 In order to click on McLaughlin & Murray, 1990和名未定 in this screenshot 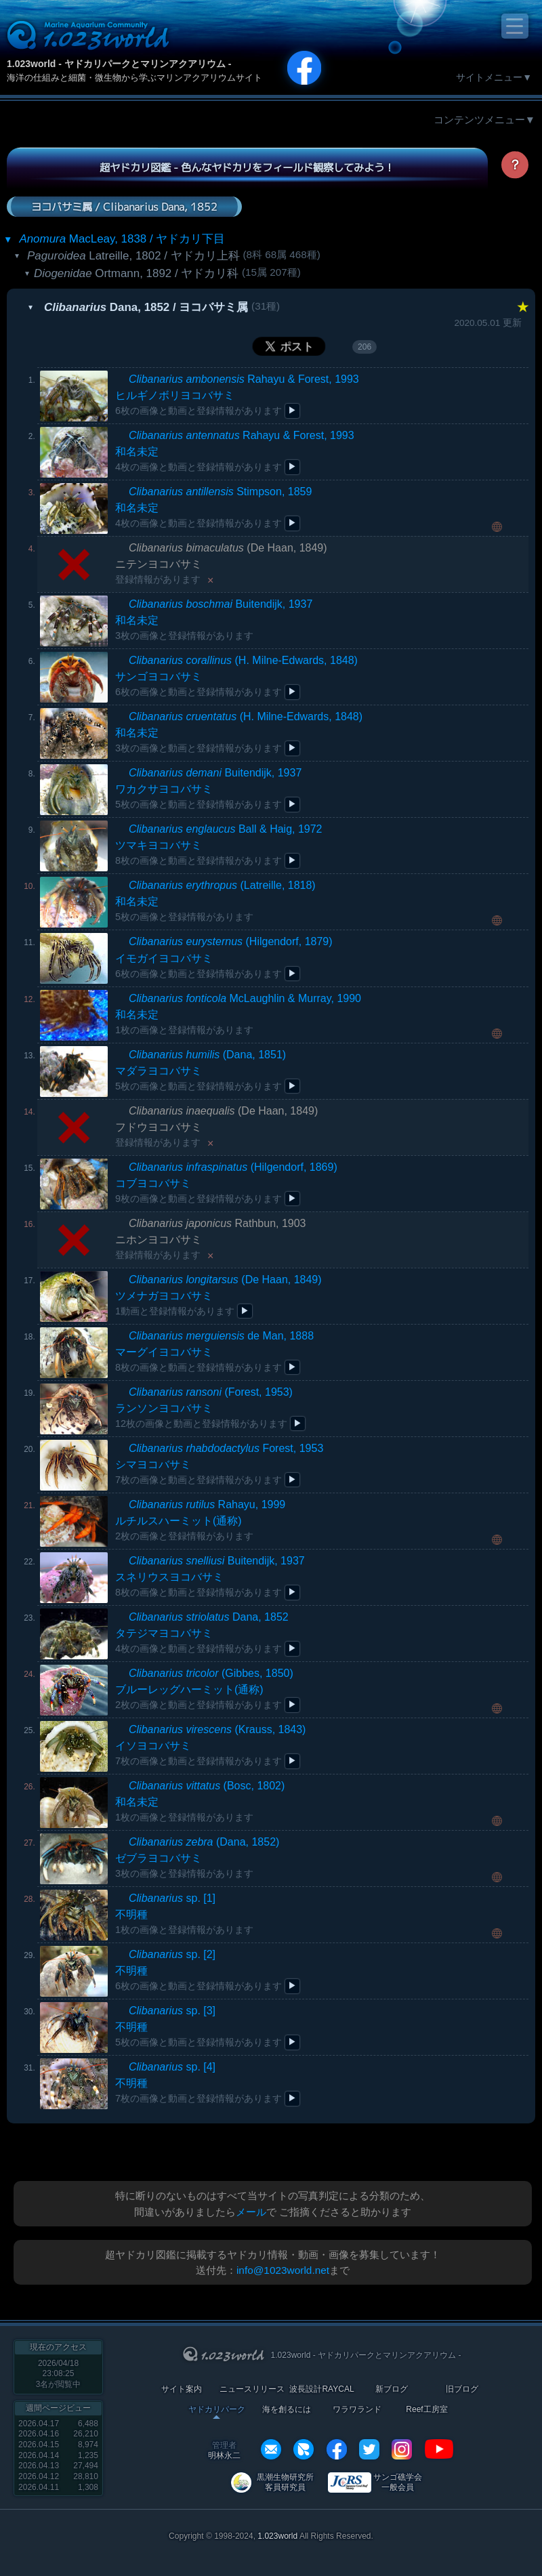, I will do `click(238, 1014)`.